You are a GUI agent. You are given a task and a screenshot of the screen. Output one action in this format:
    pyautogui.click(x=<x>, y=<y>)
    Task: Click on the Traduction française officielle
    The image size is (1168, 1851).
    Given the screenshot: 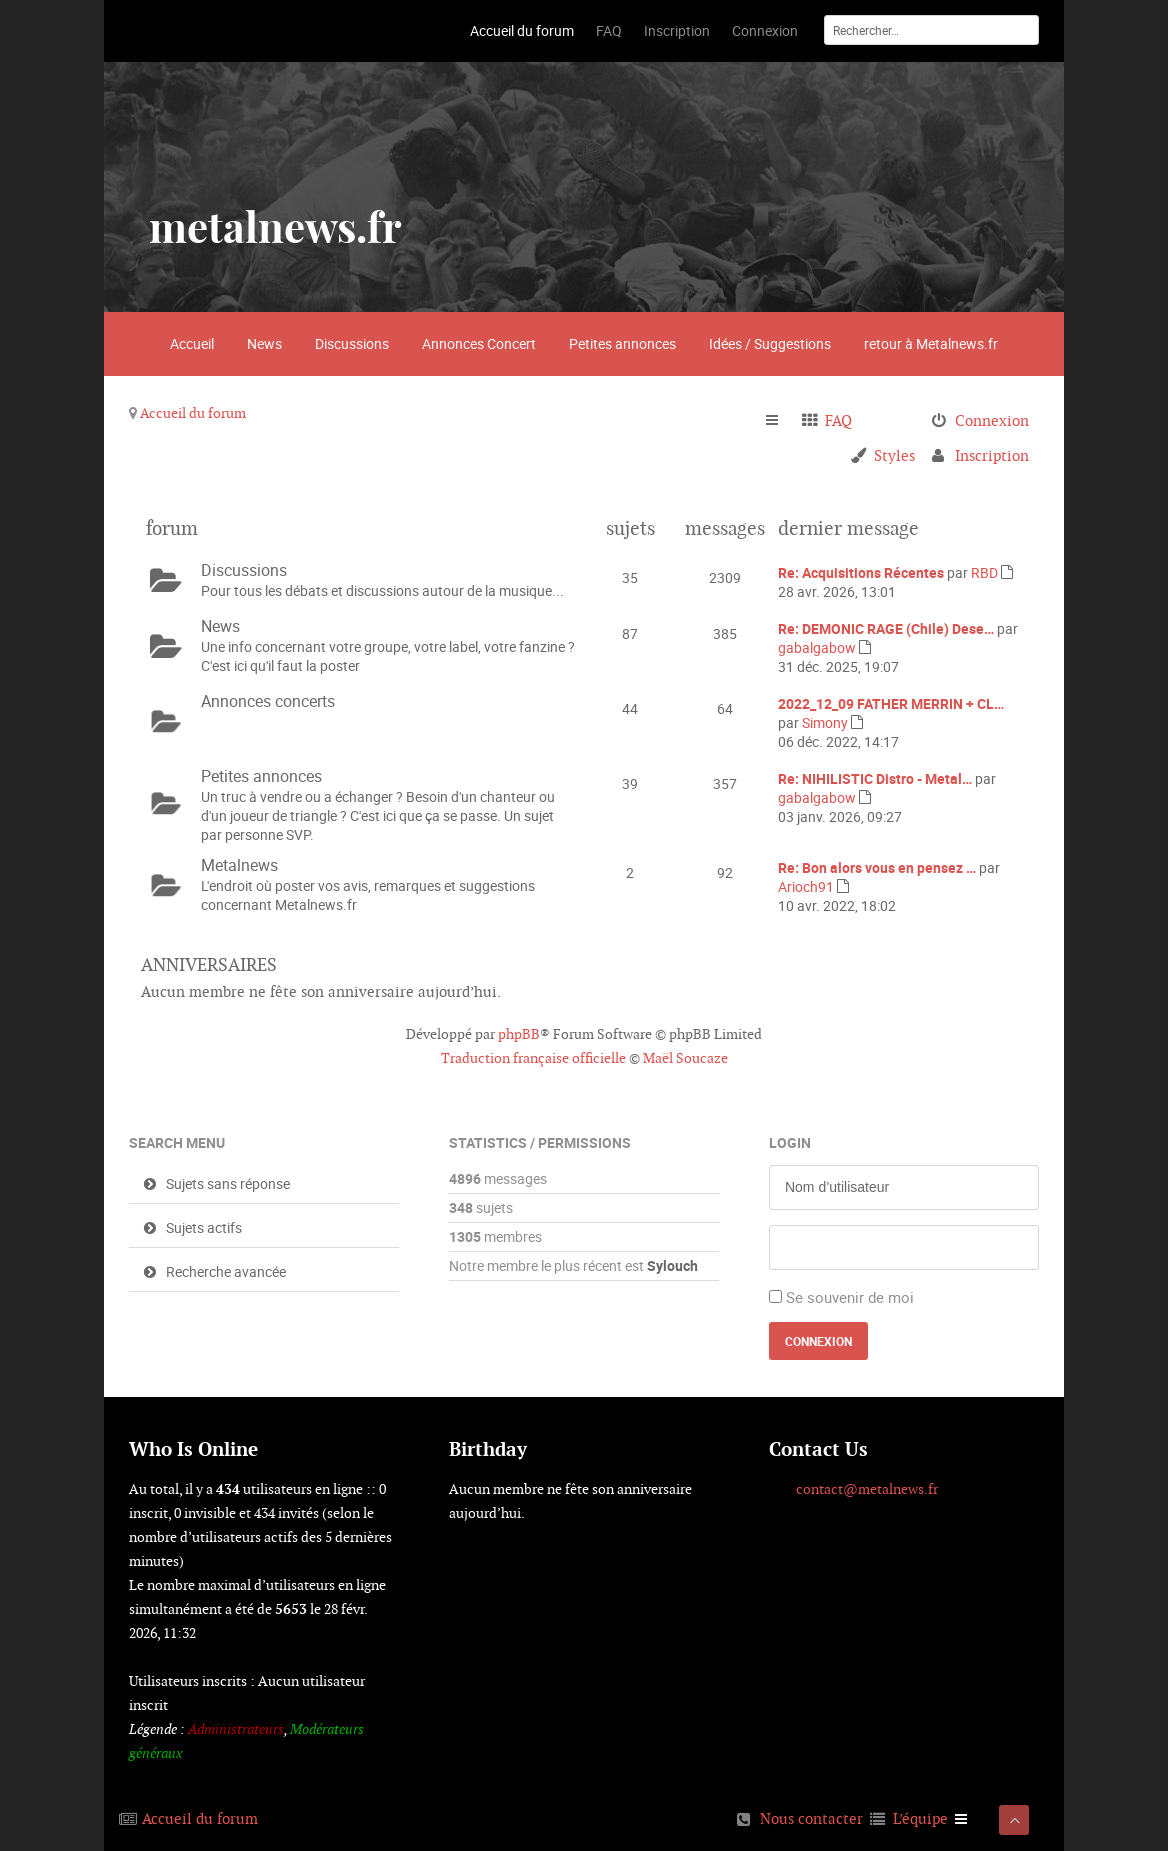 What is the action you would take?
    pyautogui.click(x=533, y=1058)
    